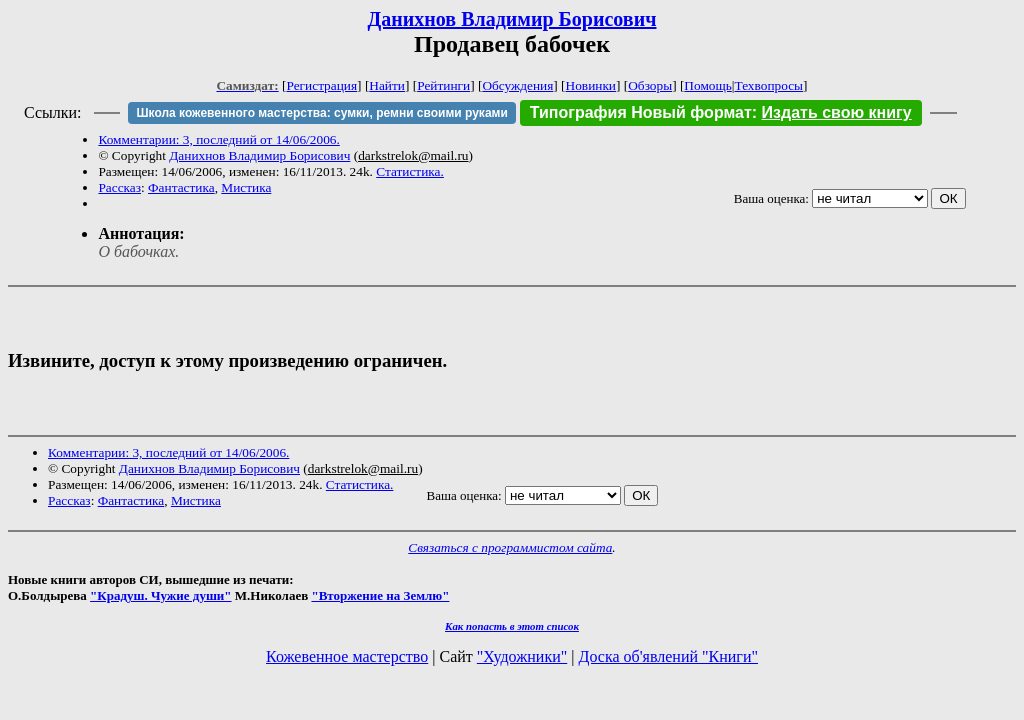 The image size is (1024, 720). What do you see at coordinates (321, 85) in the screenshot?
I see `Регистрация` at bounding box center [321, 85].